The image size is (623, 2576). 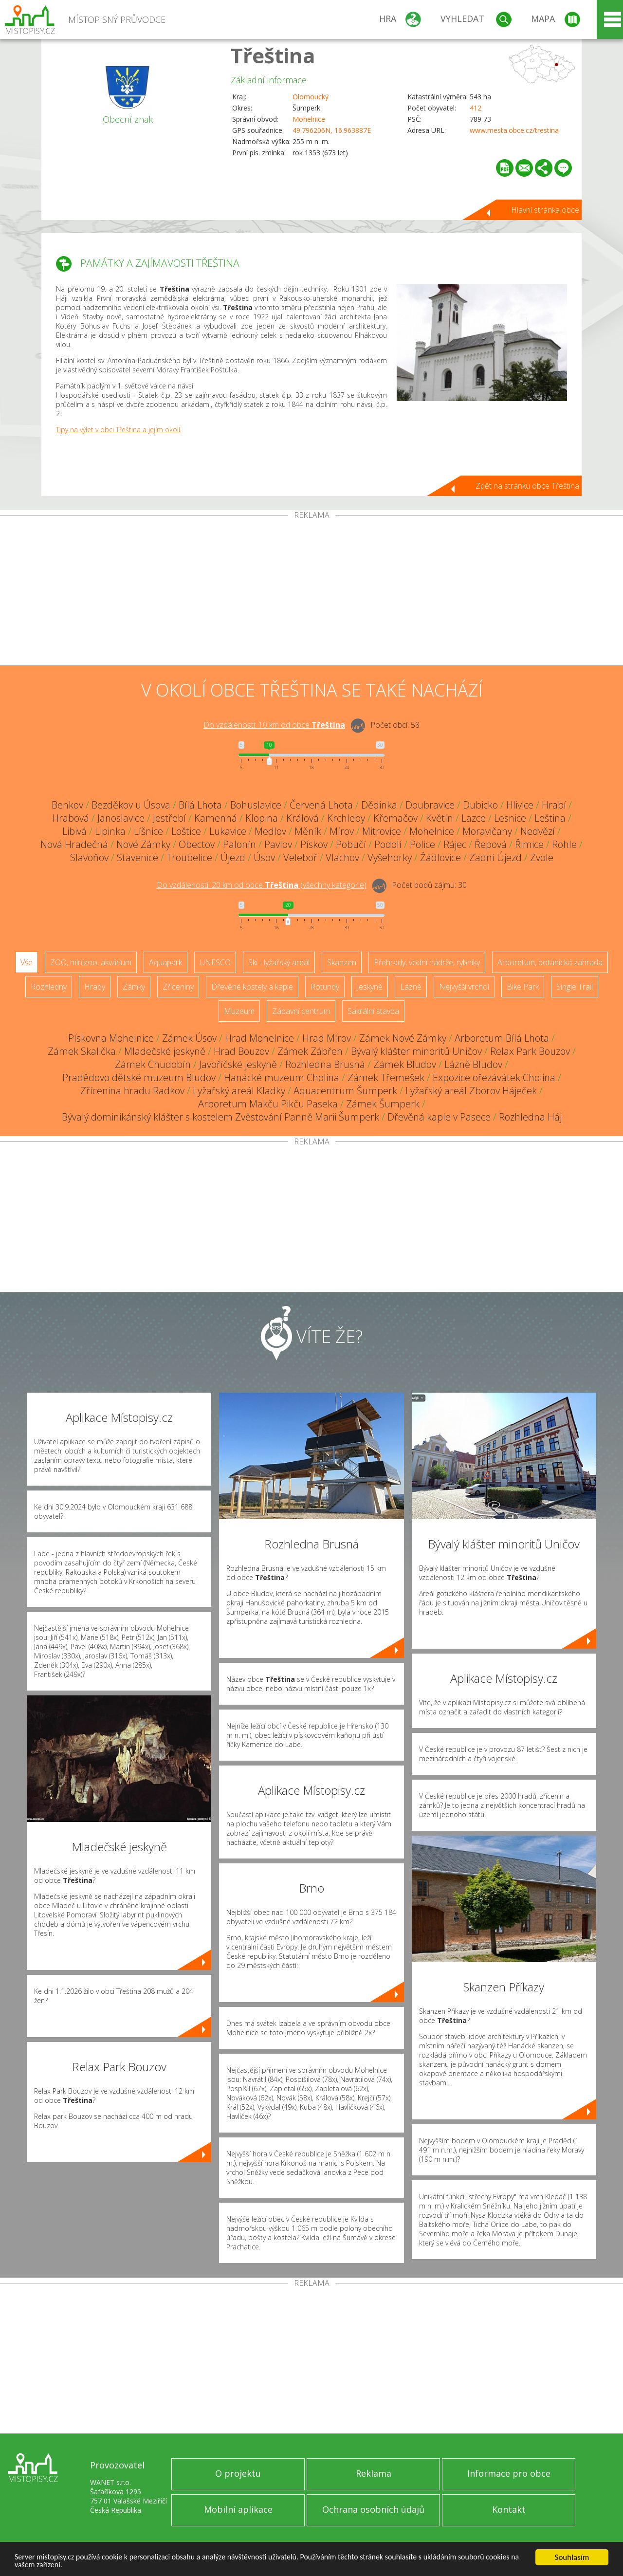 What do you see at coordinates (480, 804) in the screenshot?
I see `Dubicko` at bounding box center [480, 804].